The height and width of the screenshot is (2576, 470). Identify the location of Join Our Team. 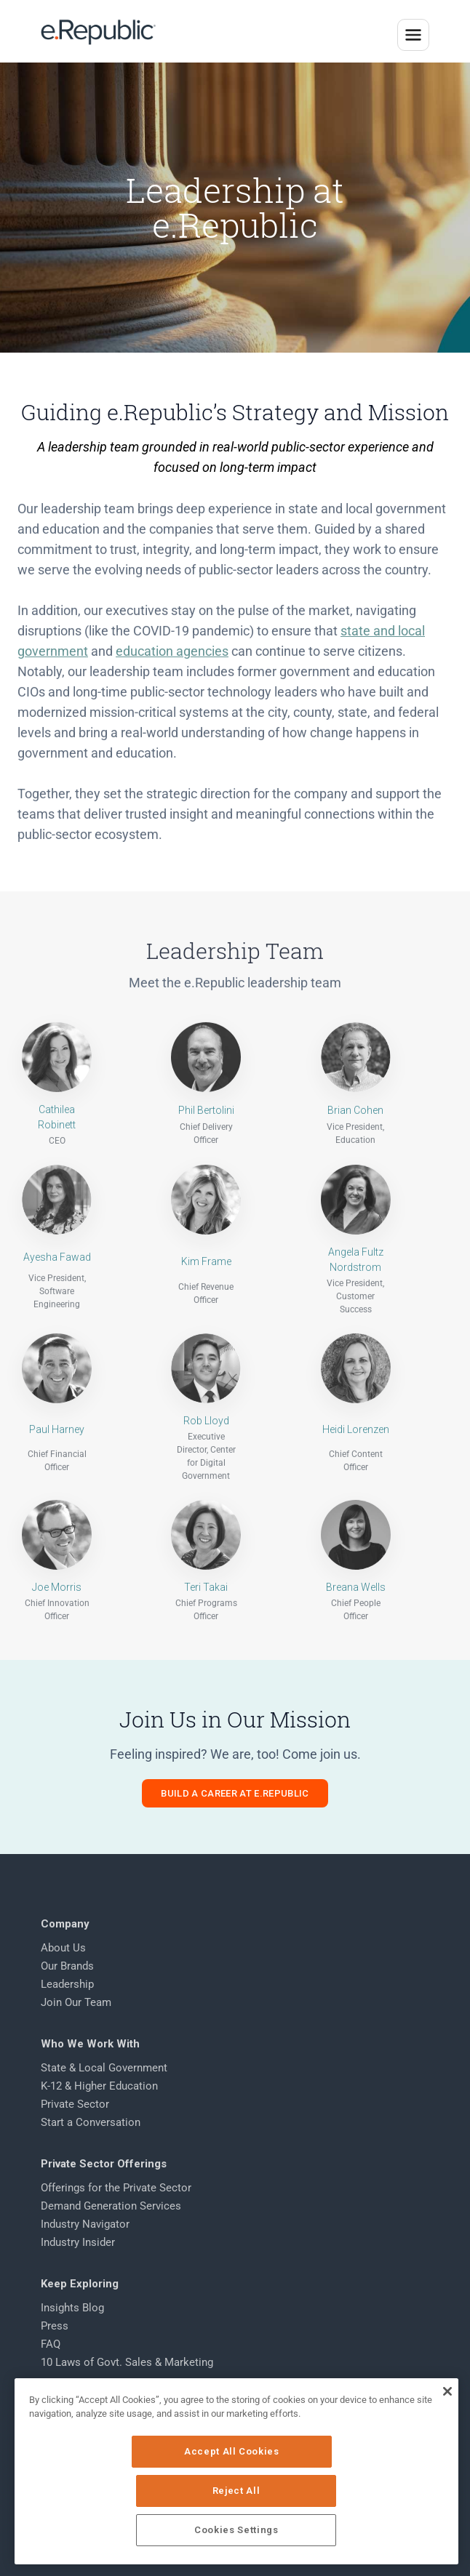
(76, 2002).